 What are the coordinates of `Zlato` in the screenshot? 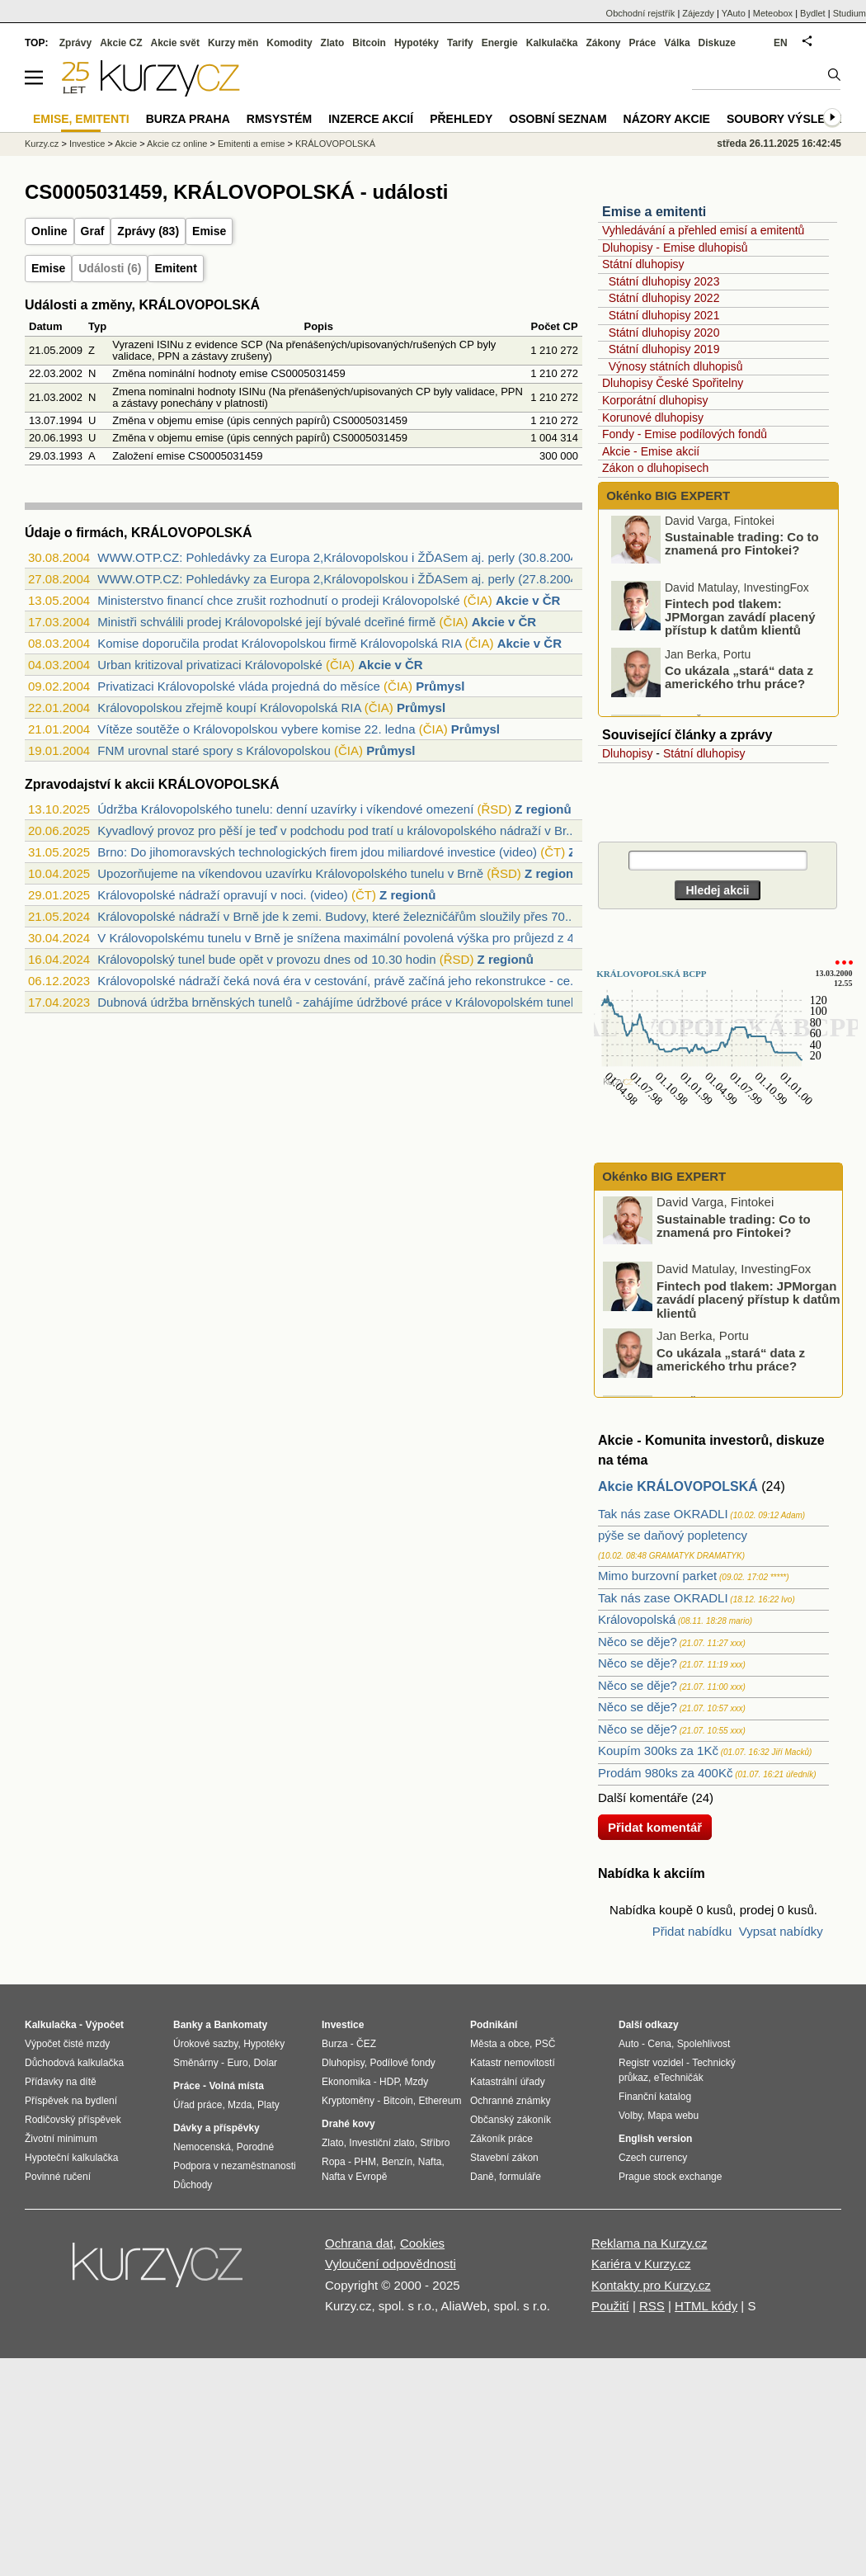 It's located at (333, 43).